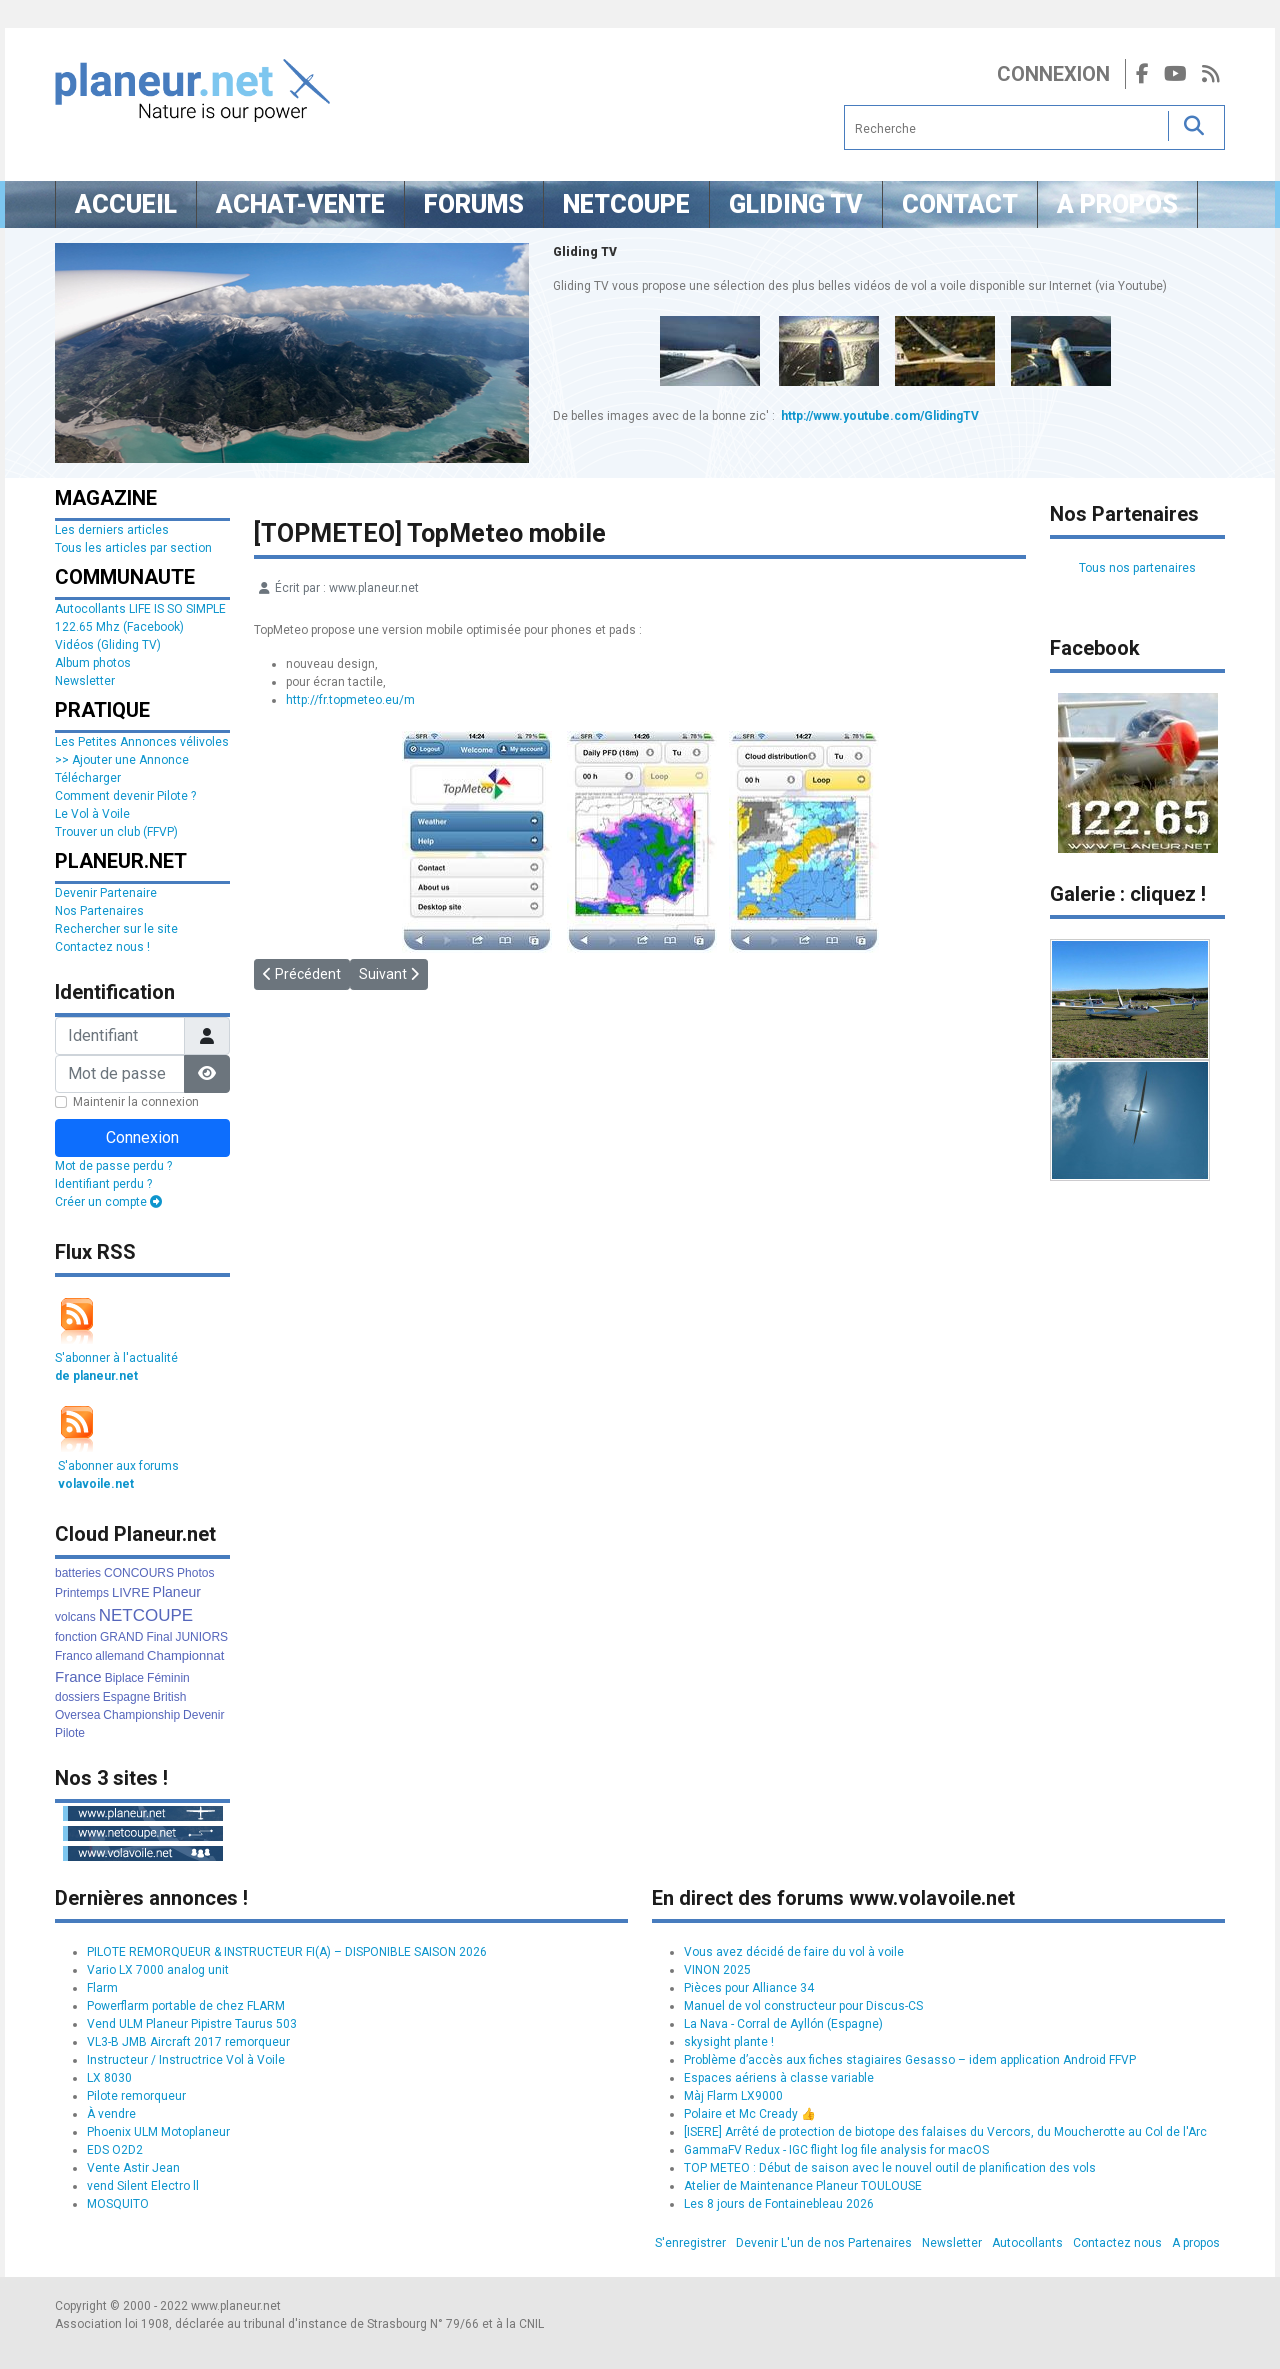 The image size is (1280, 2369). What do you see at coordinates (910, 2060) in the screenshot?
I see `Problème d’accès aux fiches stagiaires Gesasso – idem application Android FFVP` at bounding box center [910, 2060].